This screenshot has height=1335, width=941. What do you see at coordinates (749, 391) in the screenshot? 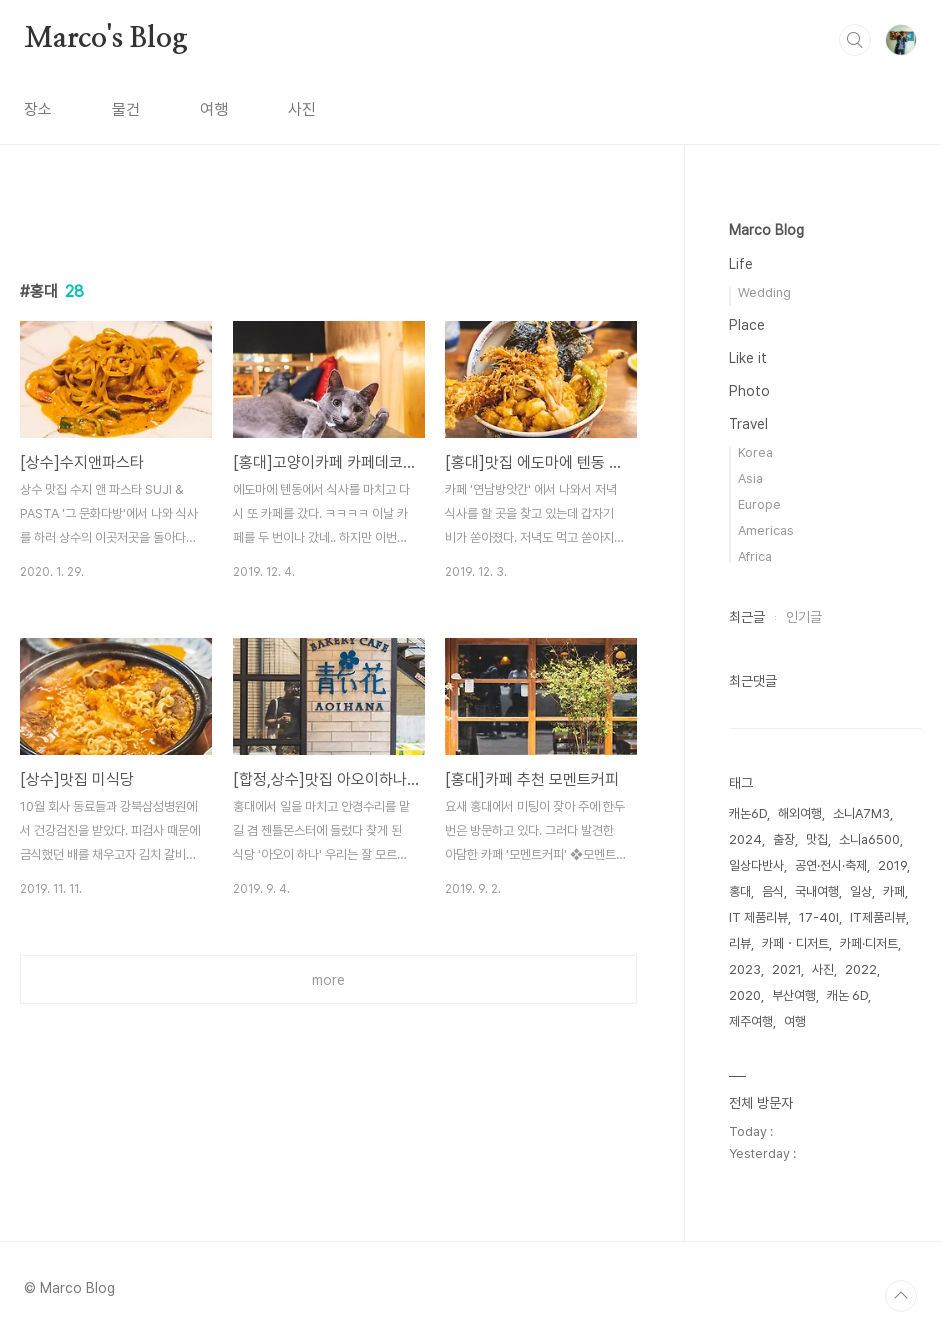
I see `Photo` at bounding box center [749, 391].